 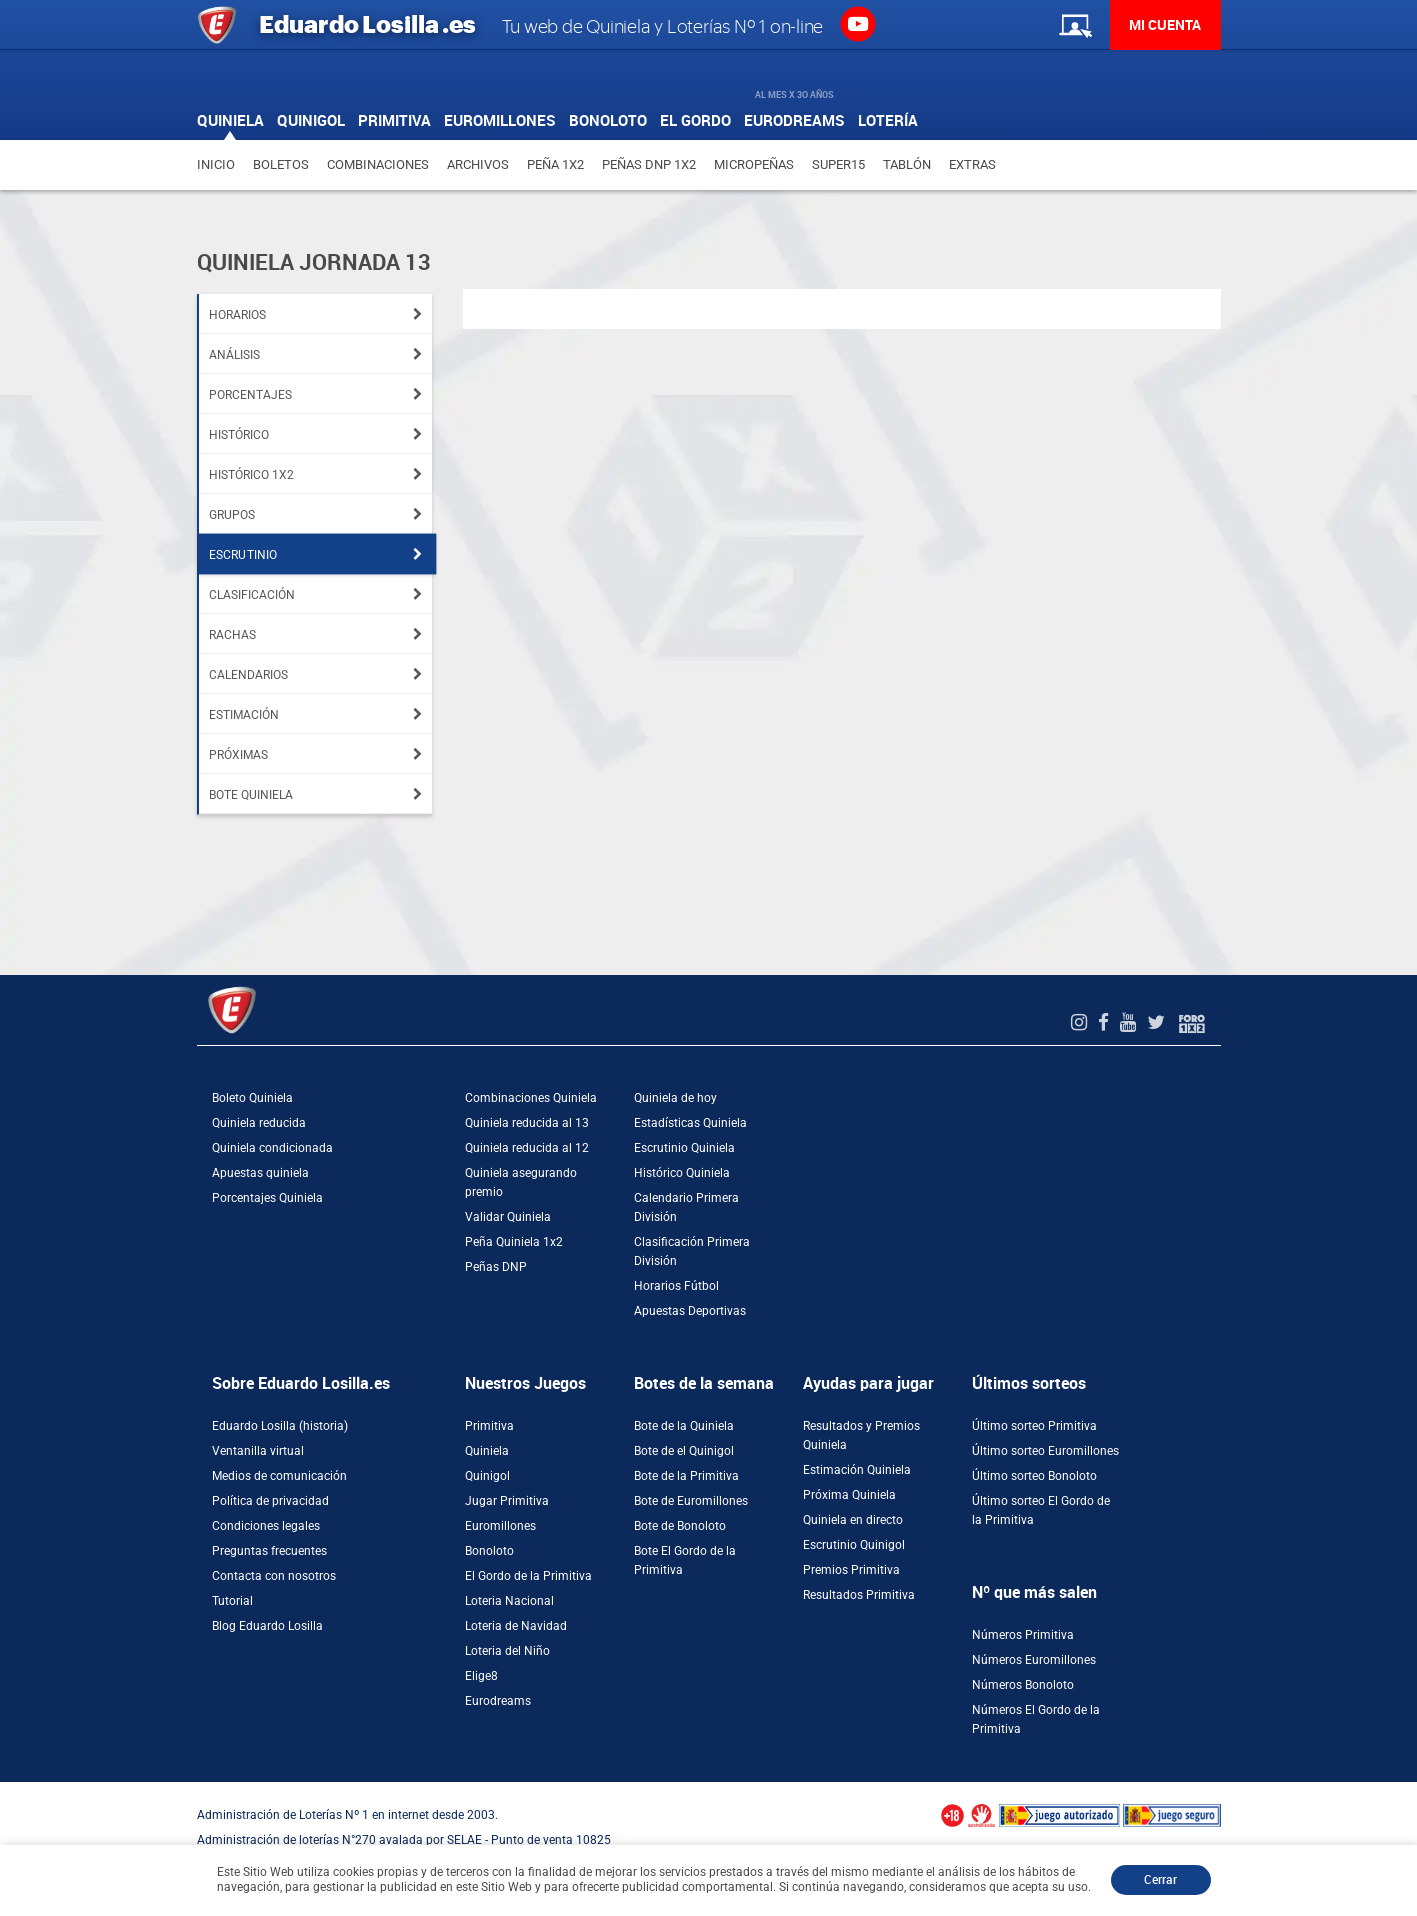 What do you see at coordinates (854, 1545) in the screenshot?
I see `Escrutinio Quinigol` at bounding box center [854, 1545].